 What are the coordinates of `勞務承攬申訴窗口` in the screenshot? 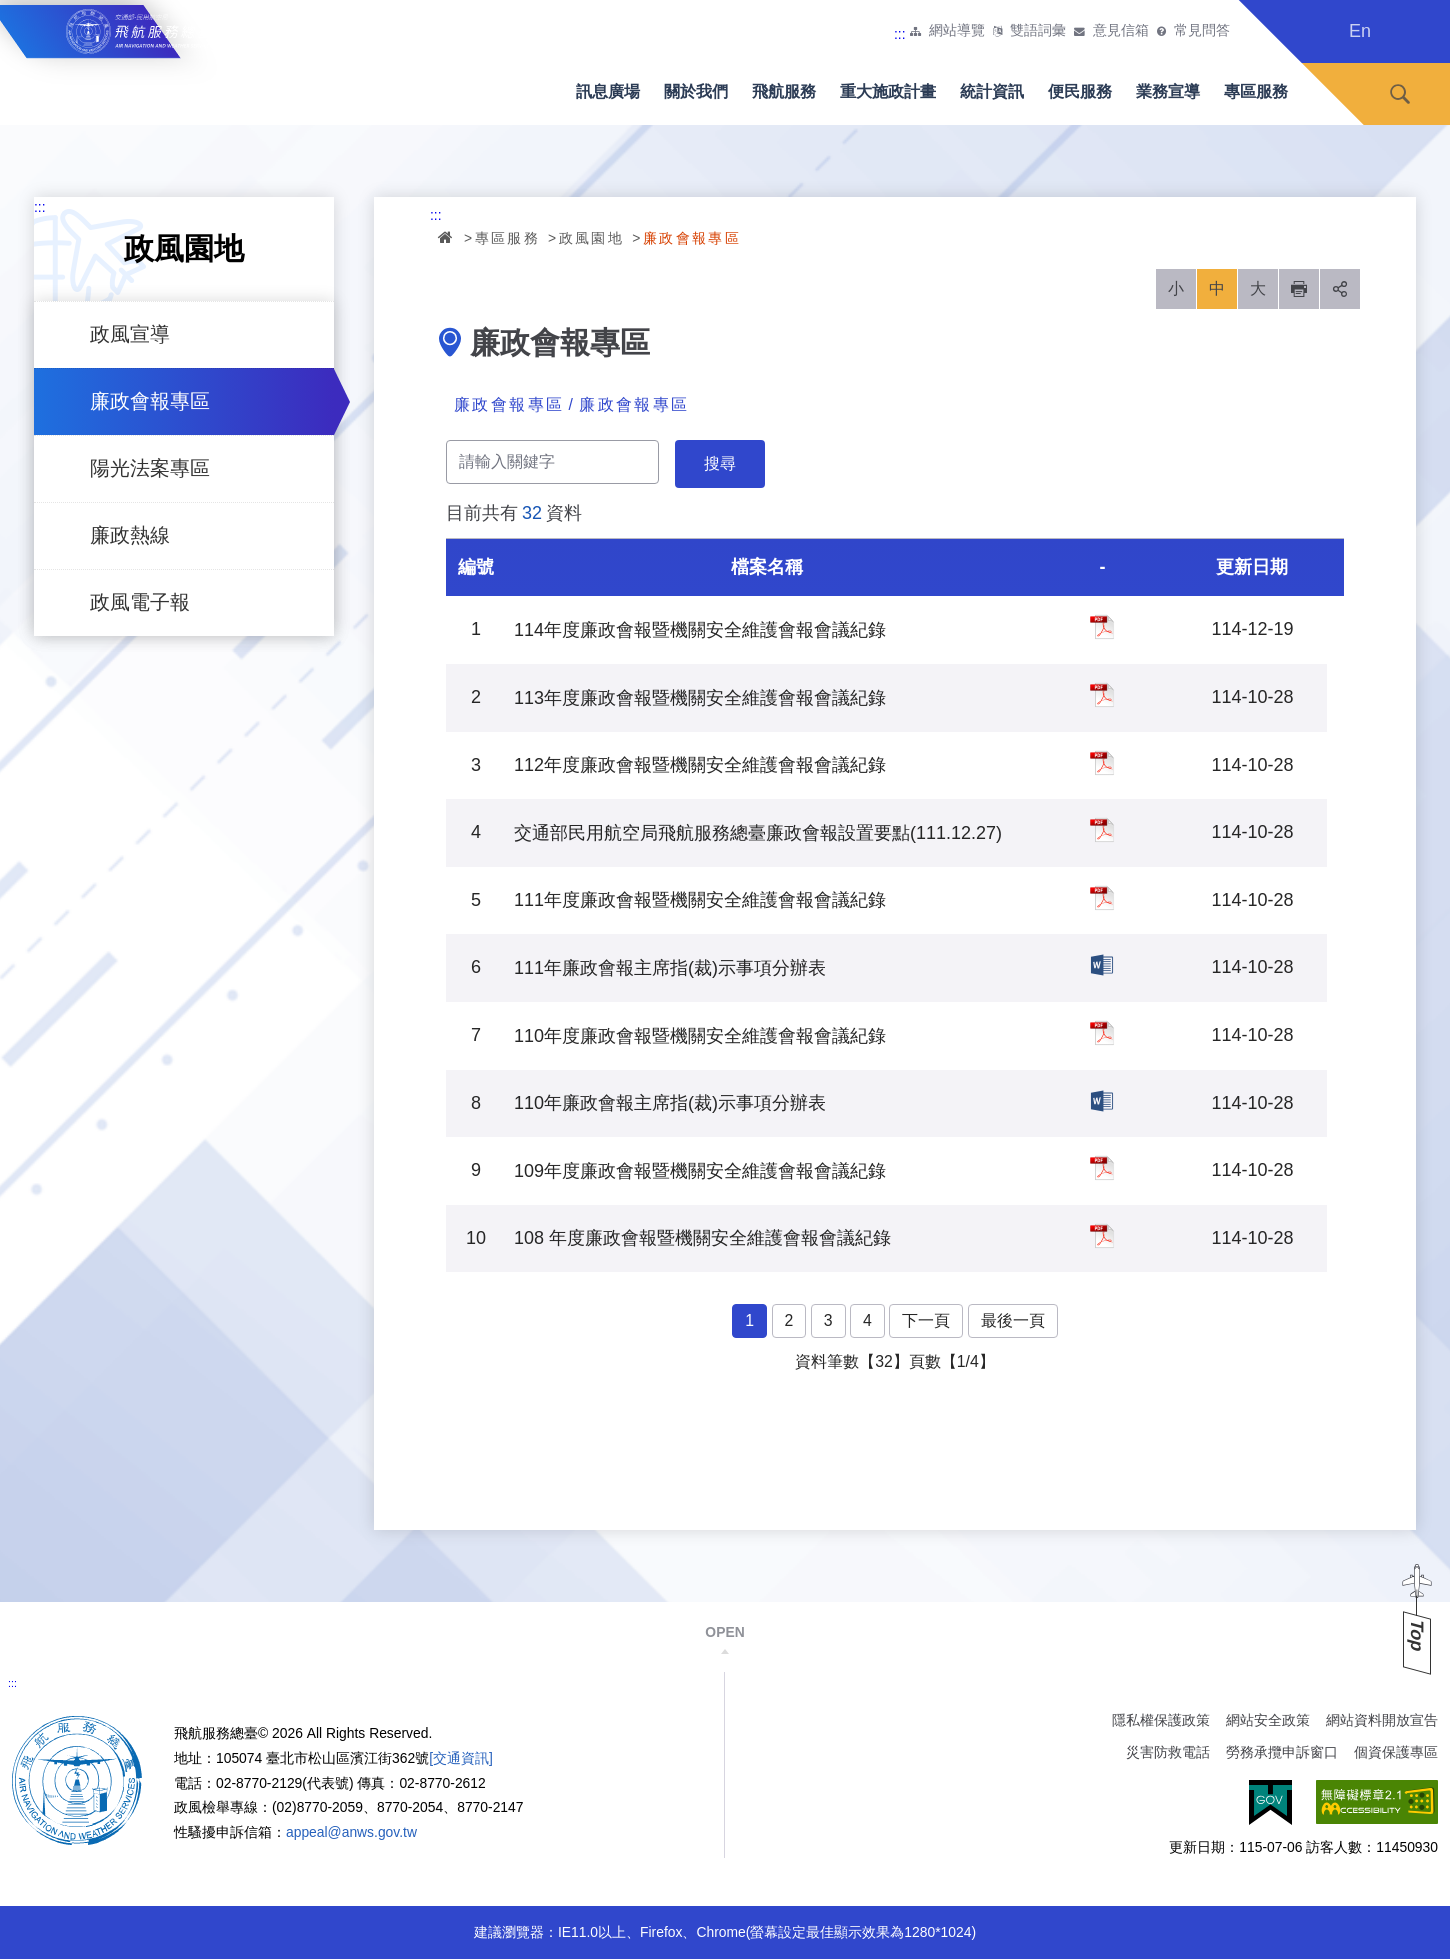 It's located at (1282, 1752).